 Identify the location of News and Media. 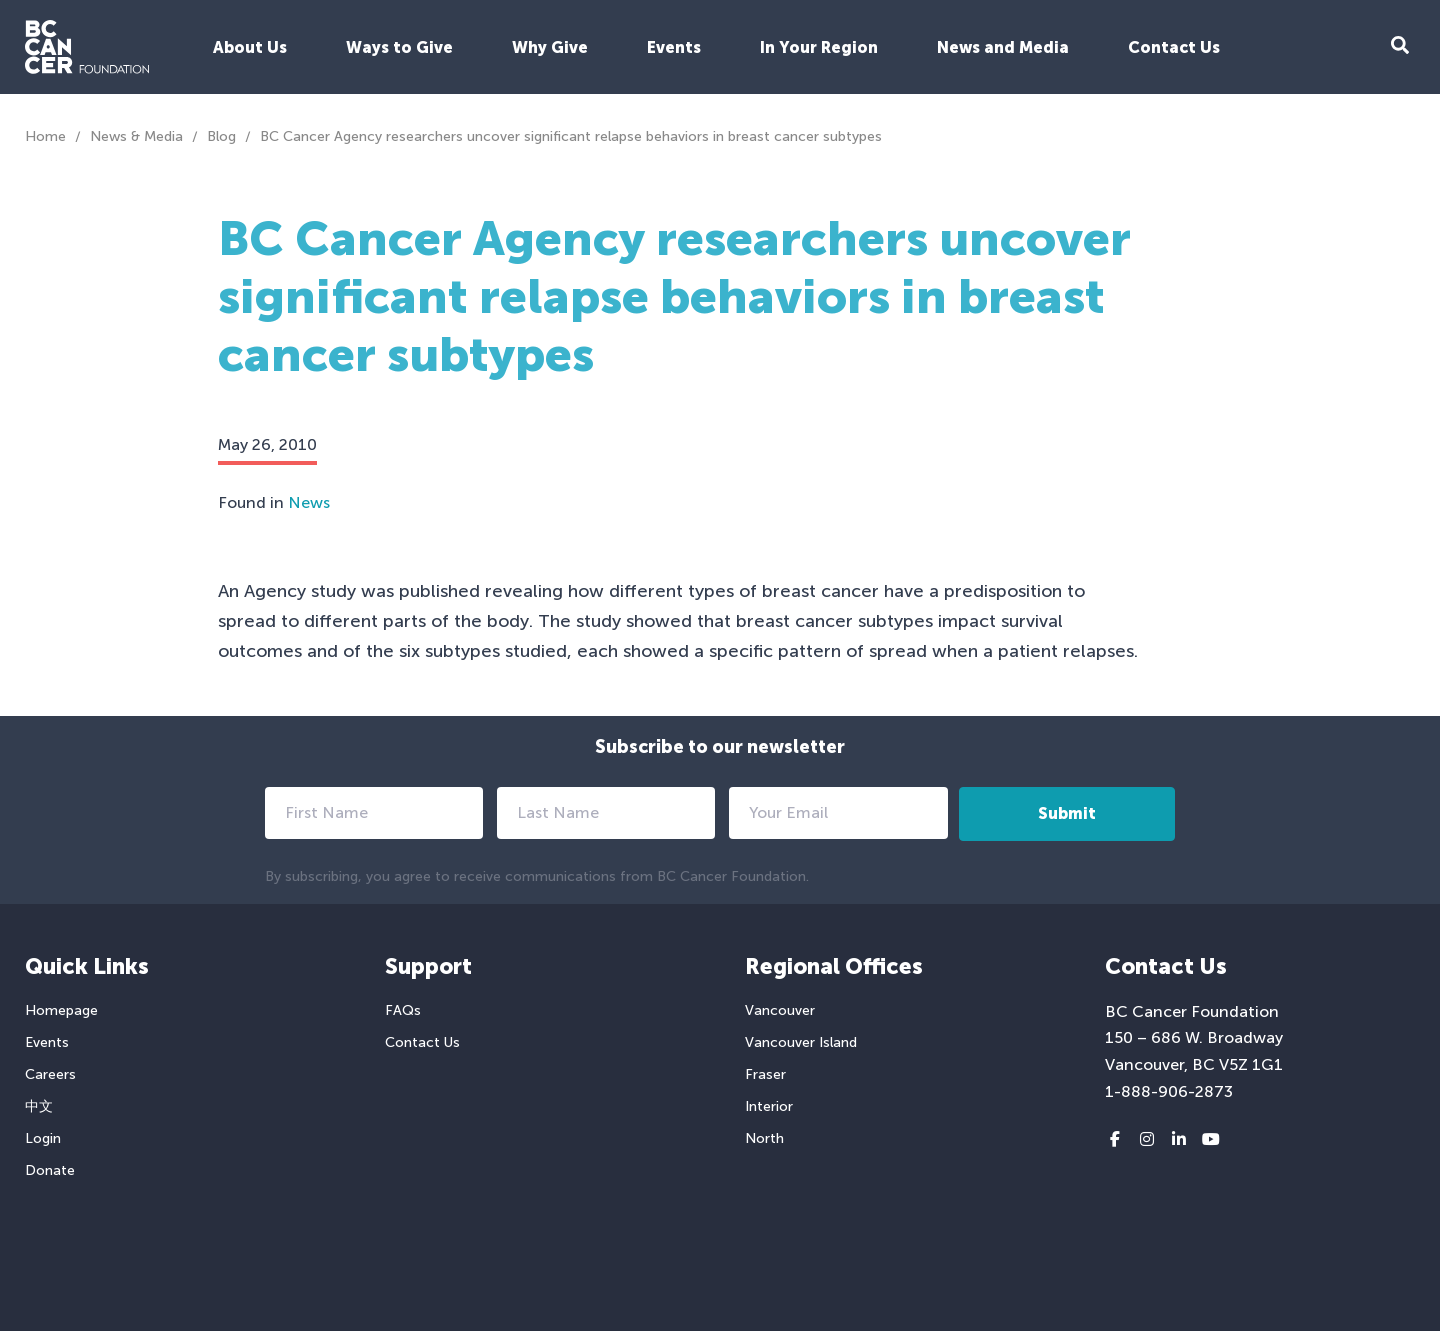
(1003, 47).